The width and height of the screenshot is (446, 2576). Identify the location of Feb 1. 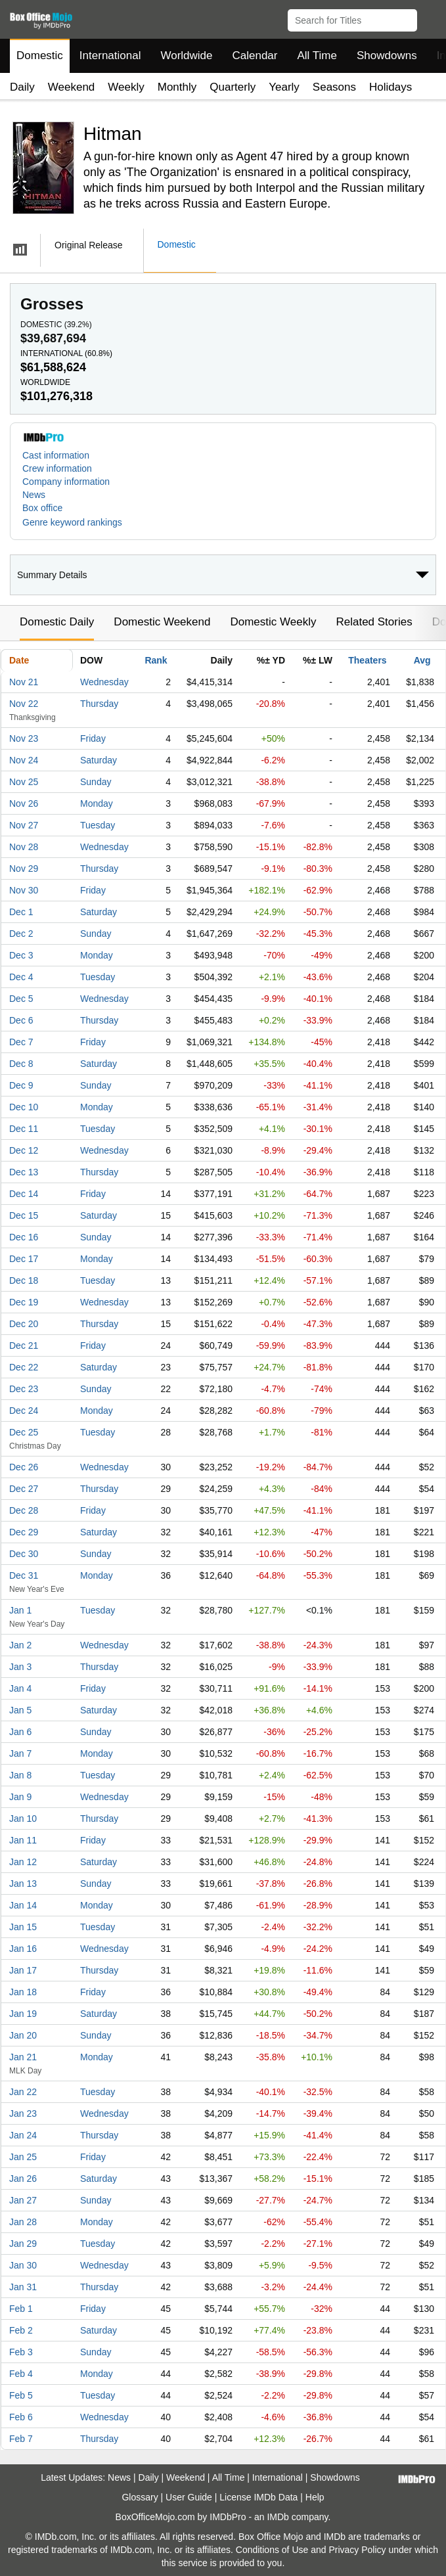
(21, 2308).